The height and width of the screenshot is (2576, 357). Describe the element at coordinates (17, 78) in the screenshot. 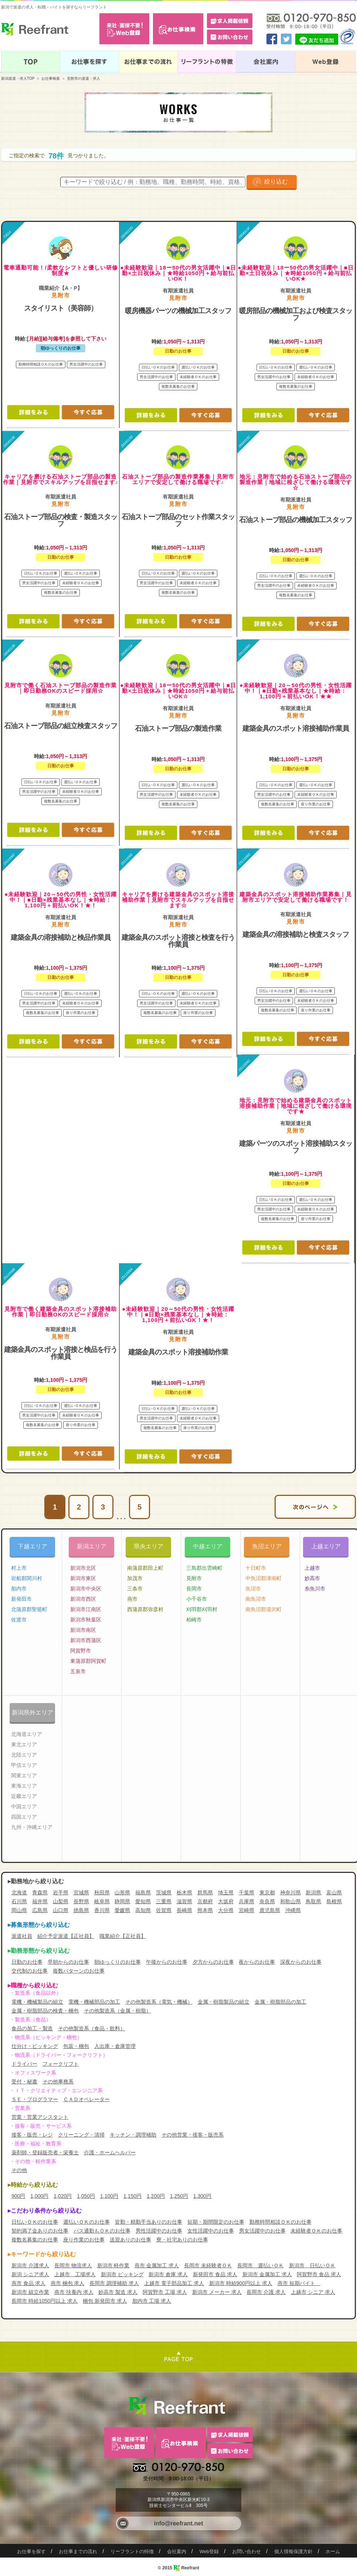

I see `新潟派遣・求人TOP` at that location.